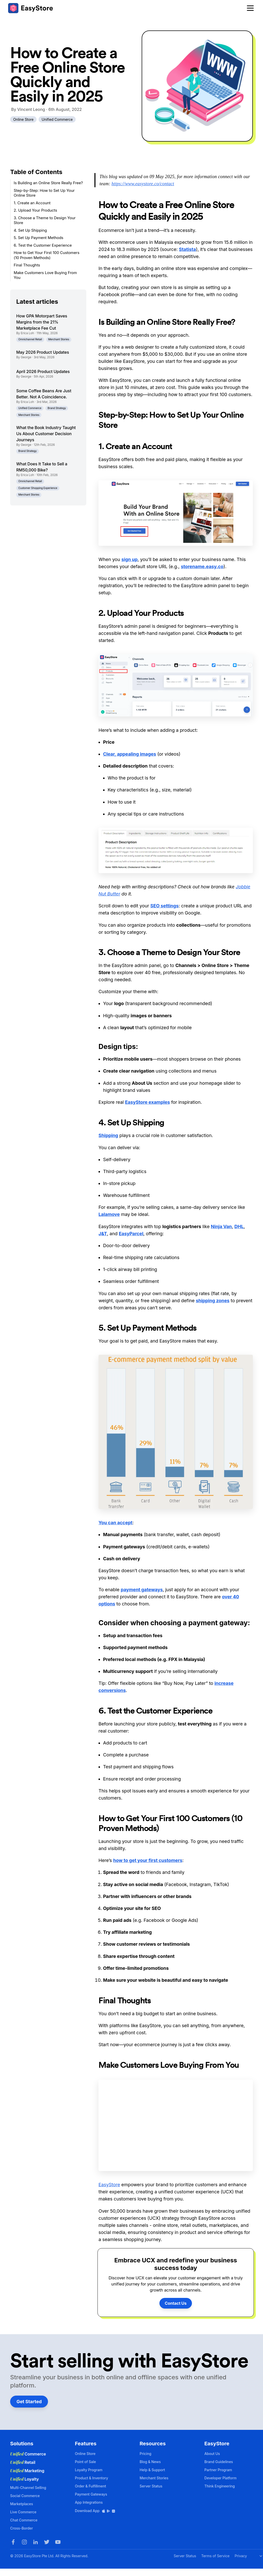 This screenshot has height=2576, width=263. I want to click on 6. Test the Customer Experience, so click(43, 245).